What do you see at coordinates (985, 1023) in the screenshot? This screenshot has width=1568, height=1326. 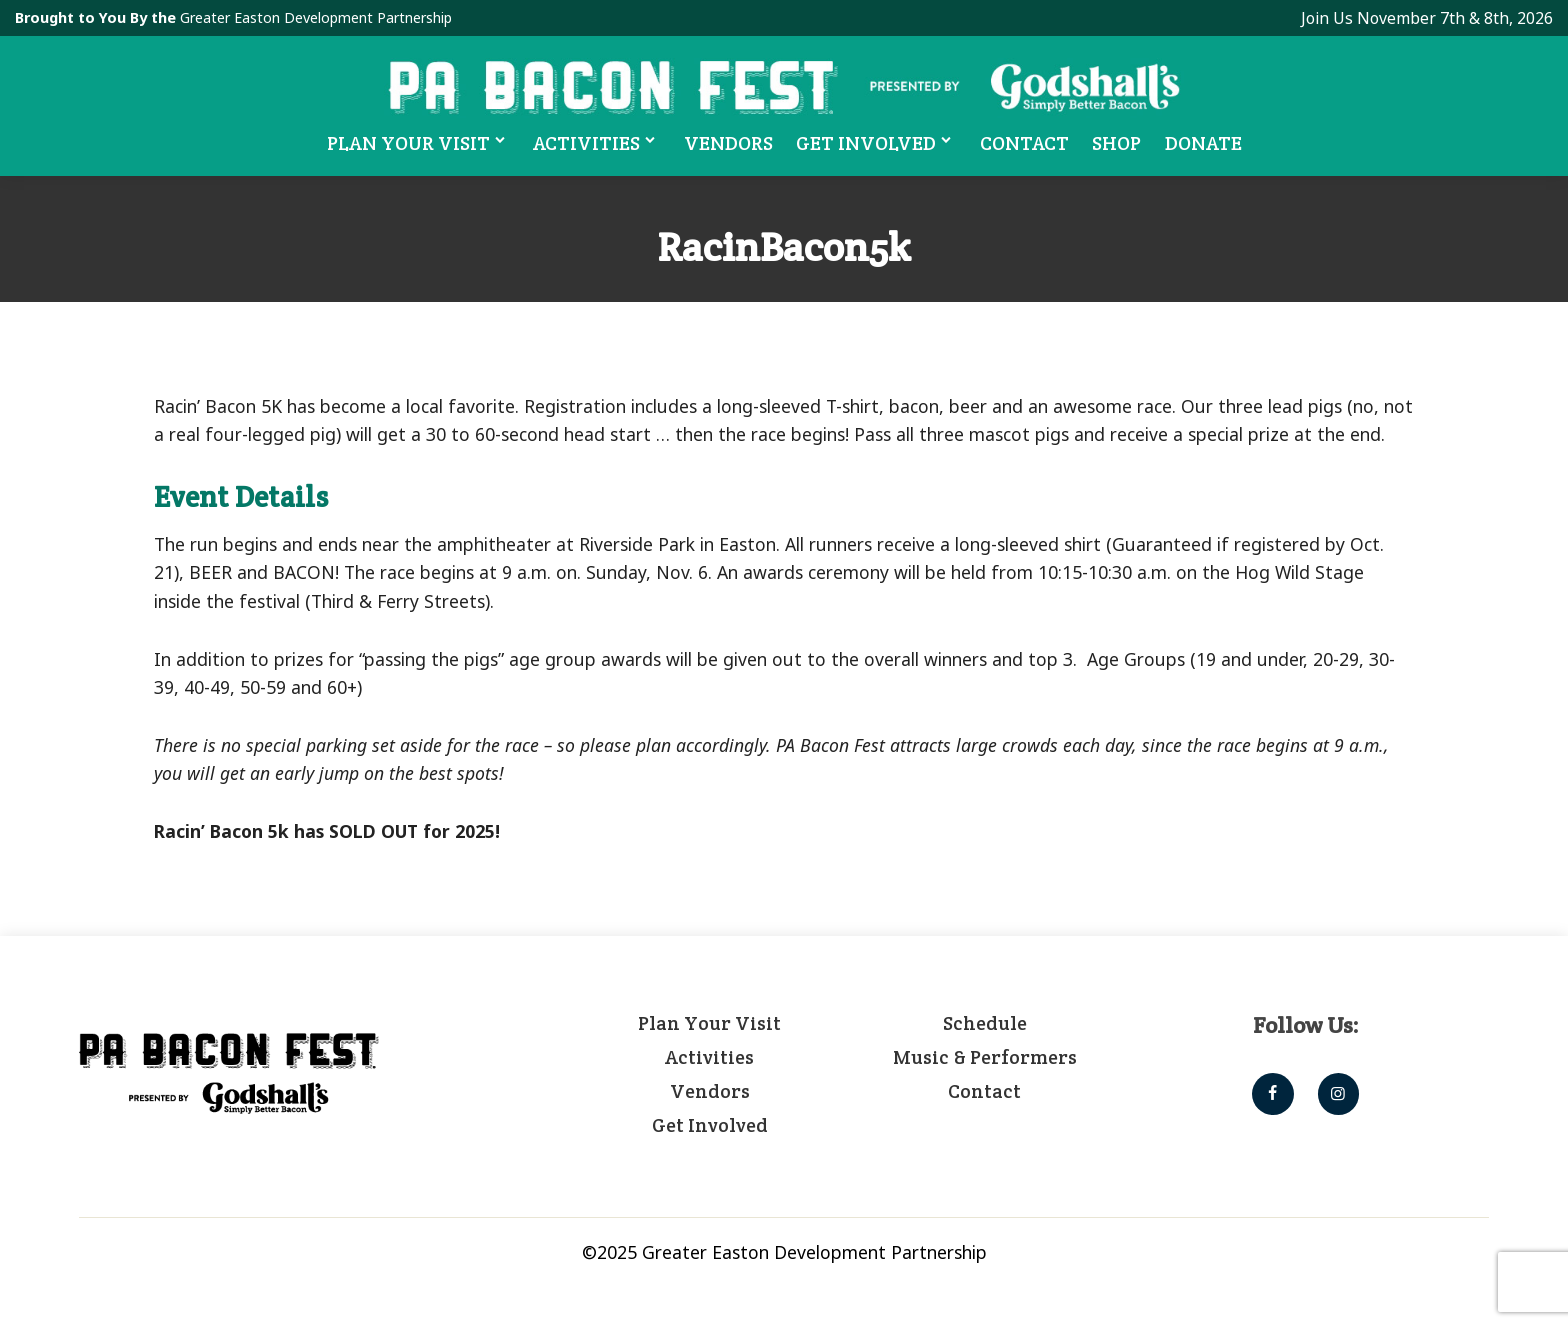 I see `Schedule` at bounding box center [985, 1023].